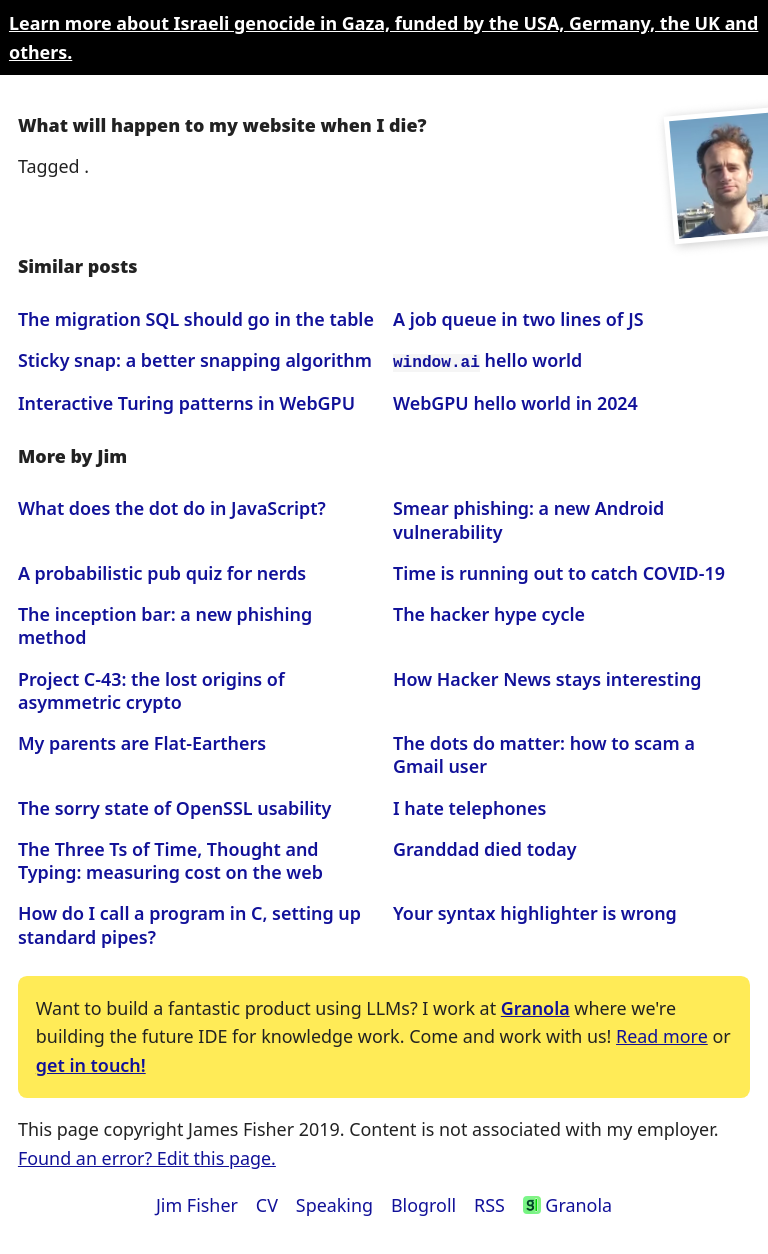 The height and width of the screenshot is (1254, 768). Describe the element at coordinates (489, 1203) in the screenshot. I see `RSS` at that location.